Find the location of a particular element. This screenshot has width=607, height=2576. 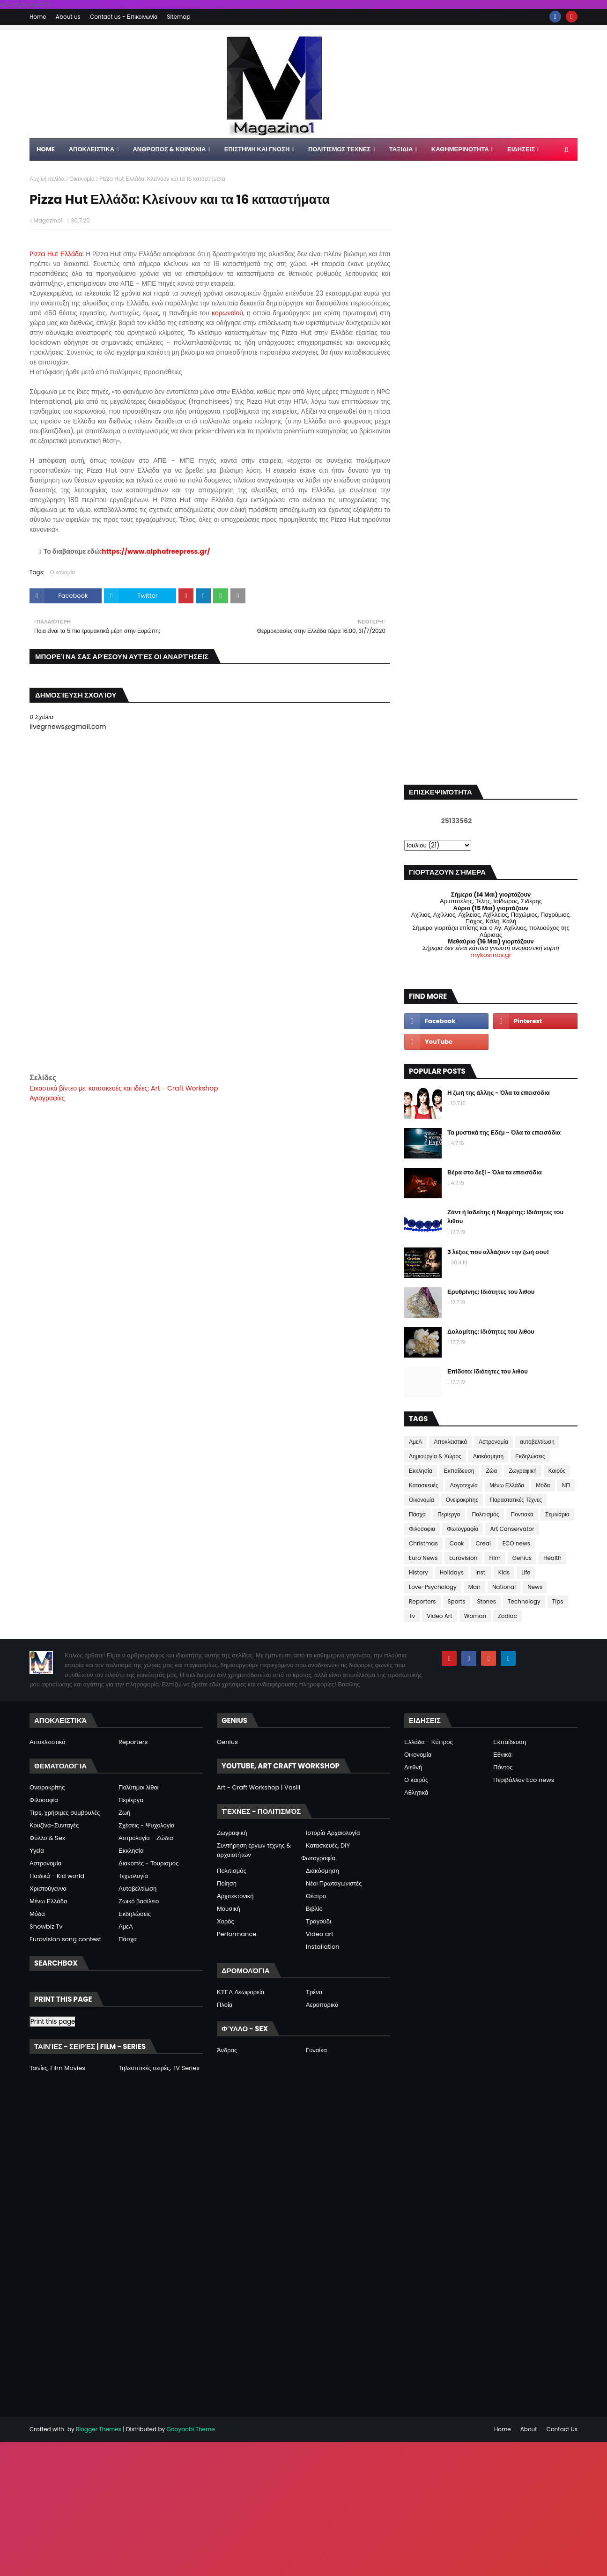

Περιβάλλον Eco news is located at coordinates (524, 1779).